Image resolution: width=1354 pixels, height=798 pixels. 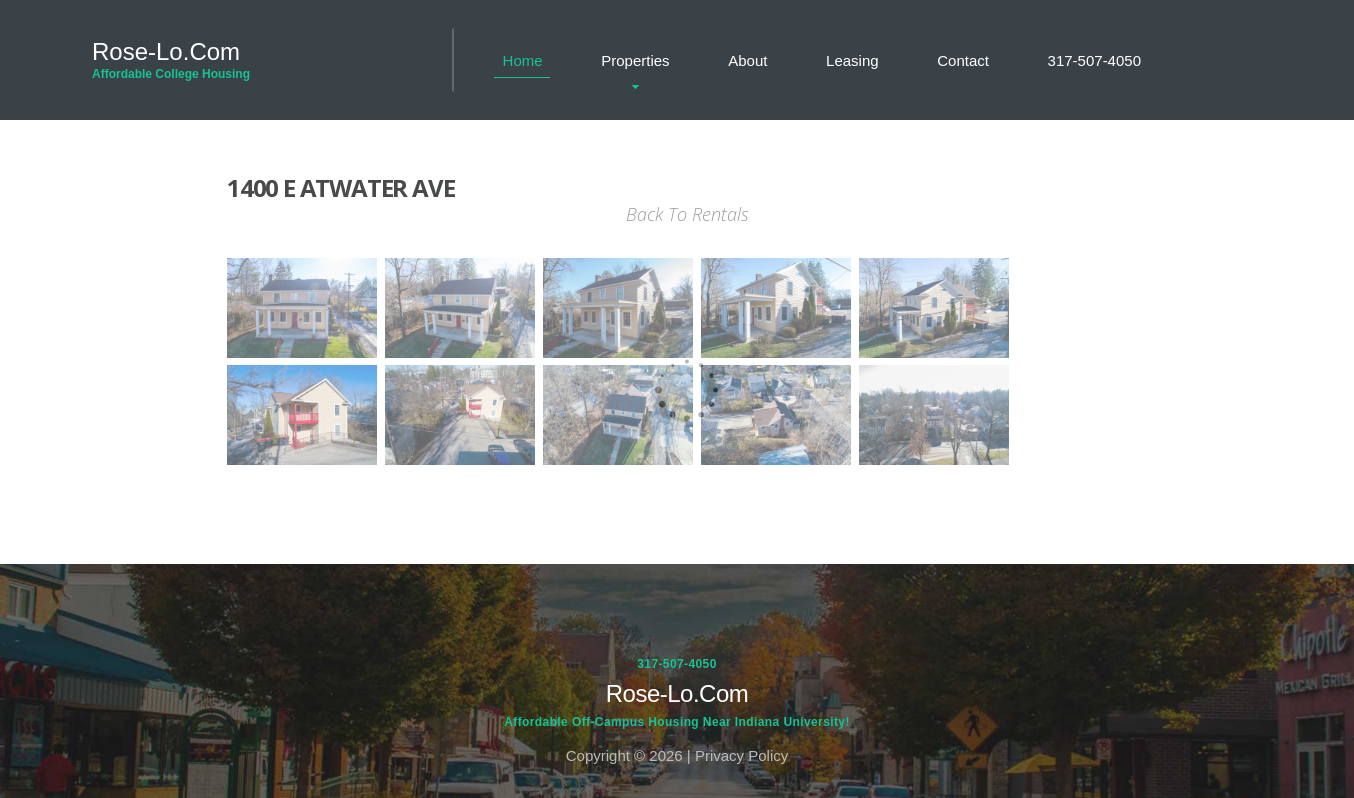 What do you see at coordinates (635, 60) in the screenshot?
I see `Properties` at bounding box center [635, 60].